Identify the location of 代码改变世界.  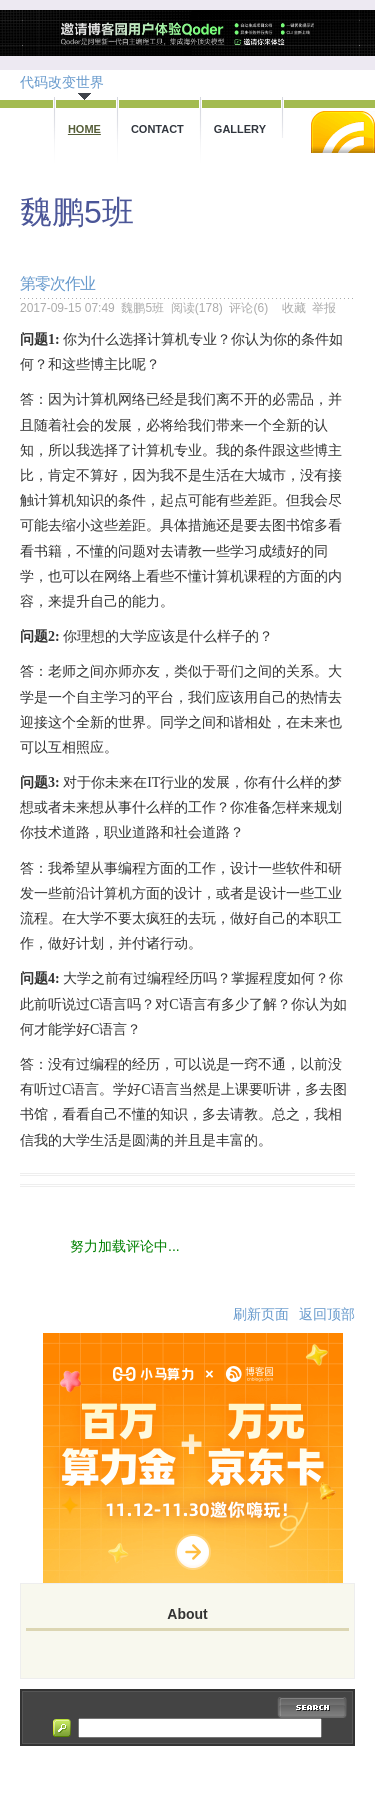
(62, 82).